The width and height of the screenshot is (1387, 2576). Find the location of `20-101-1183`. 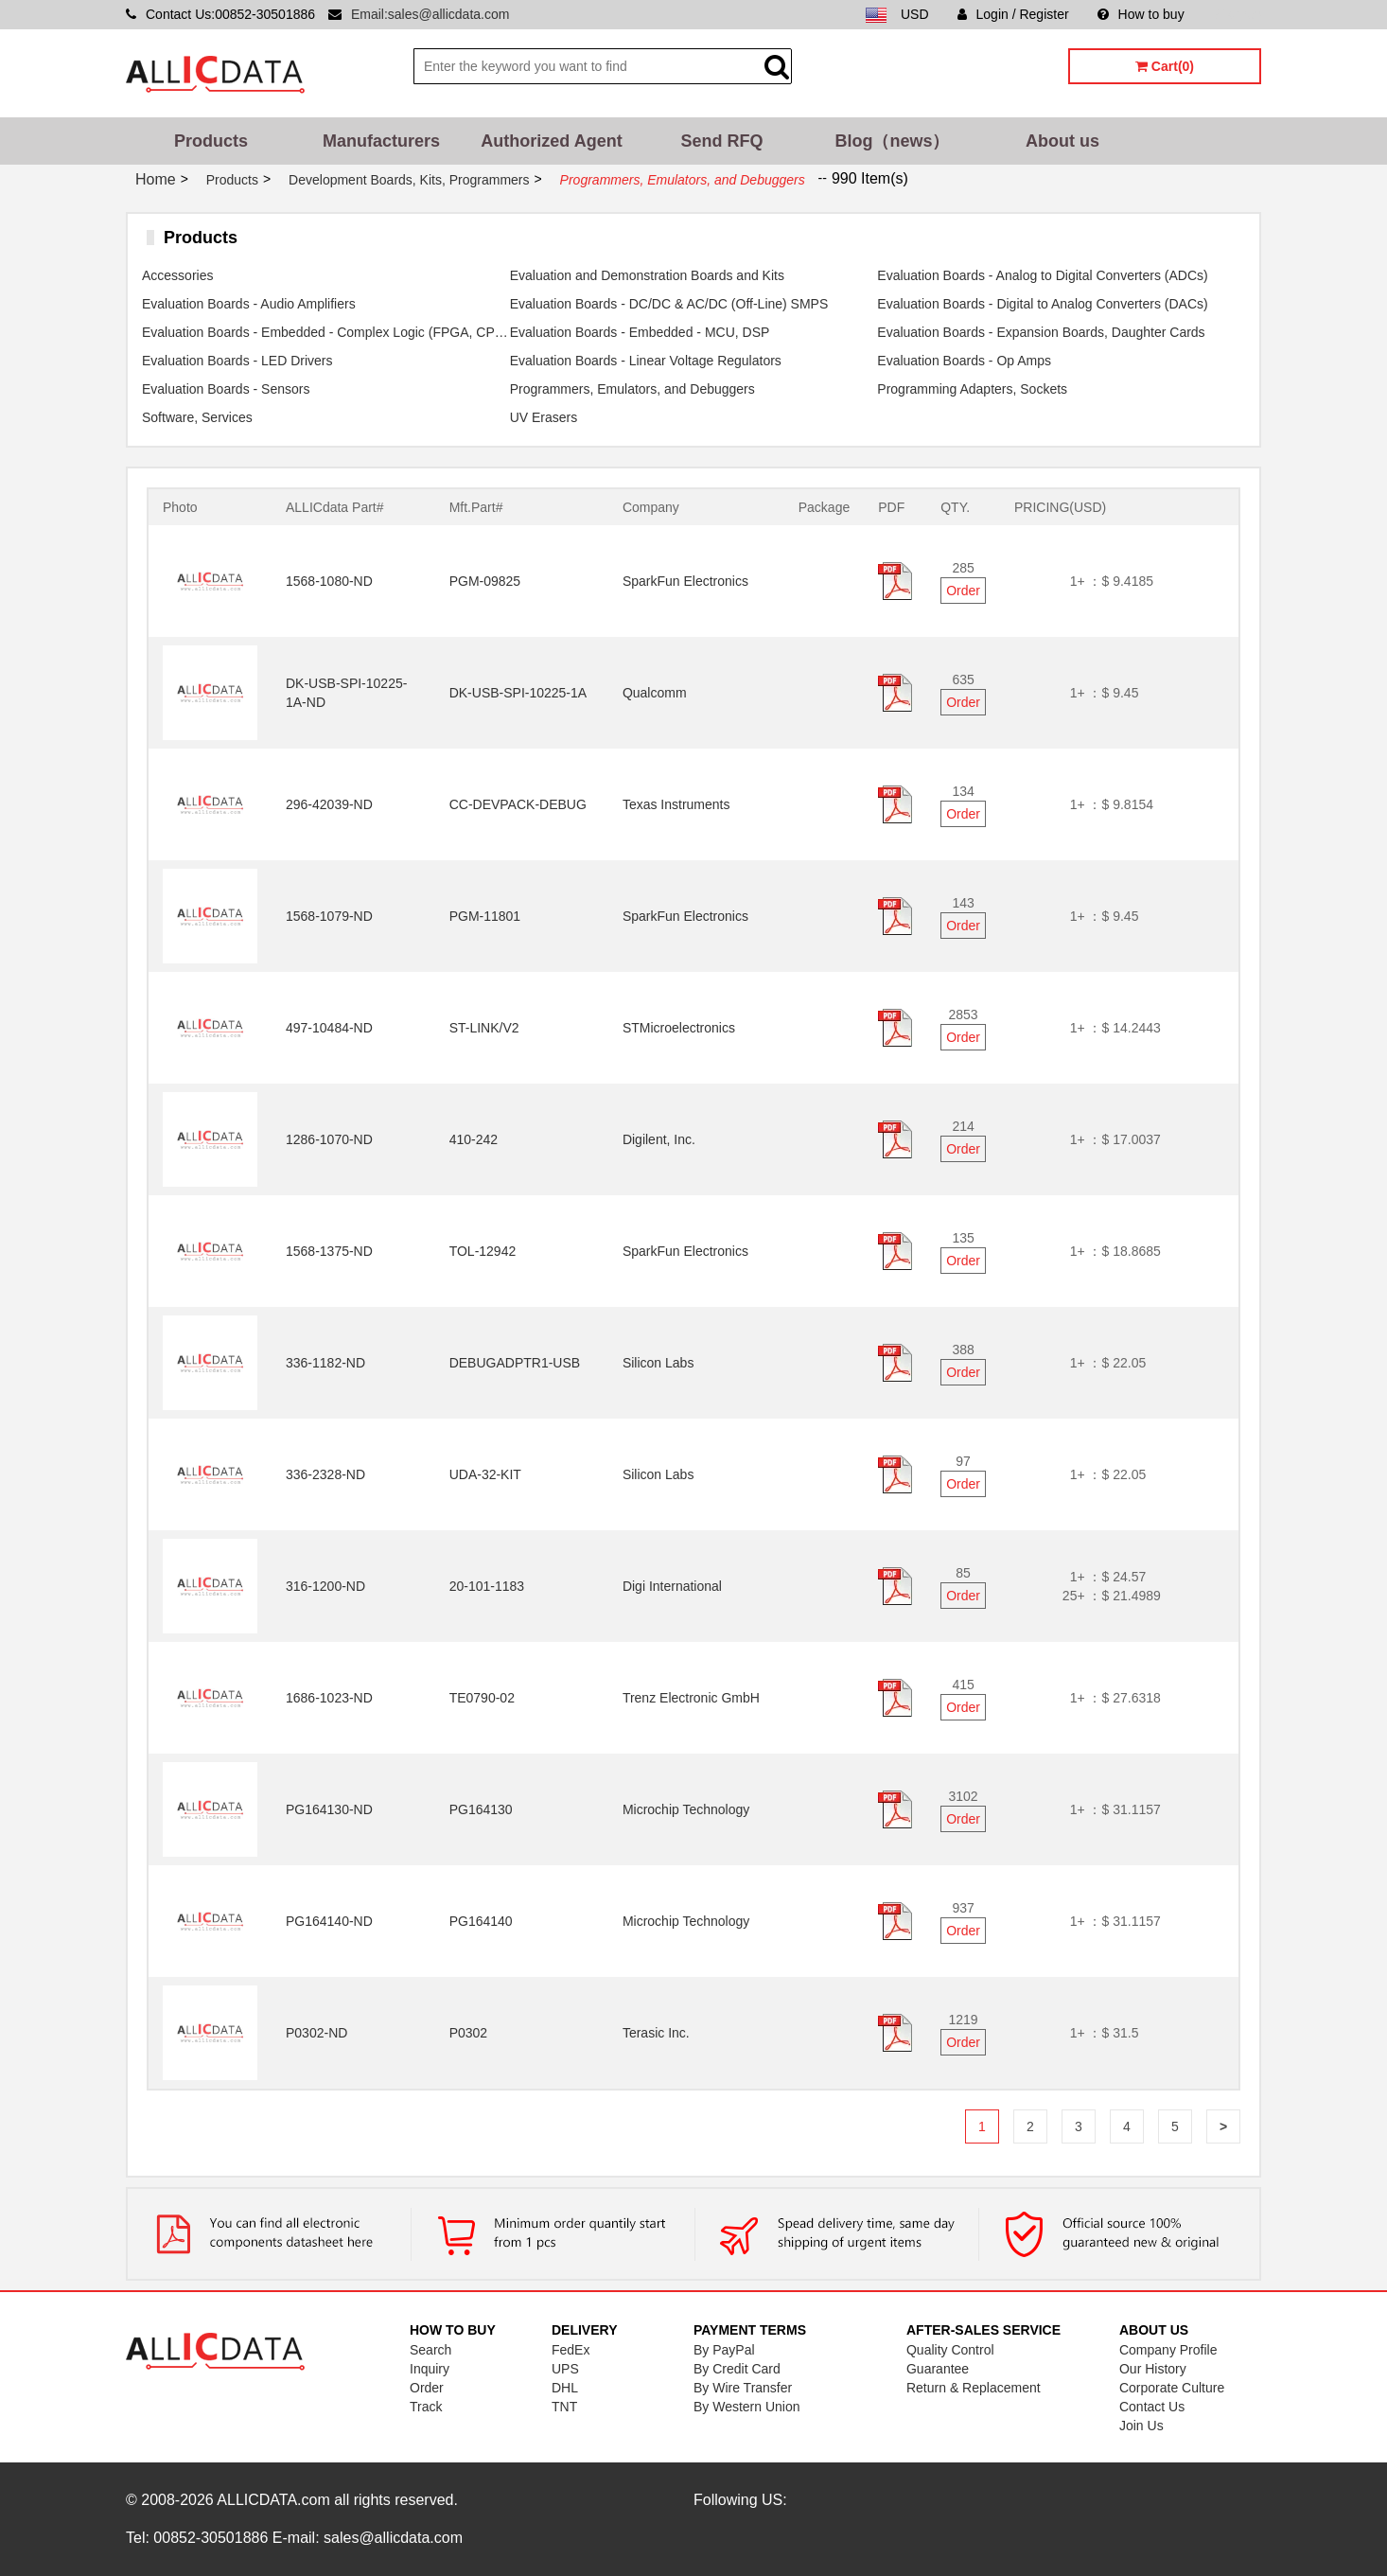

20-101-1183 is located at coordinates (486, 1586).